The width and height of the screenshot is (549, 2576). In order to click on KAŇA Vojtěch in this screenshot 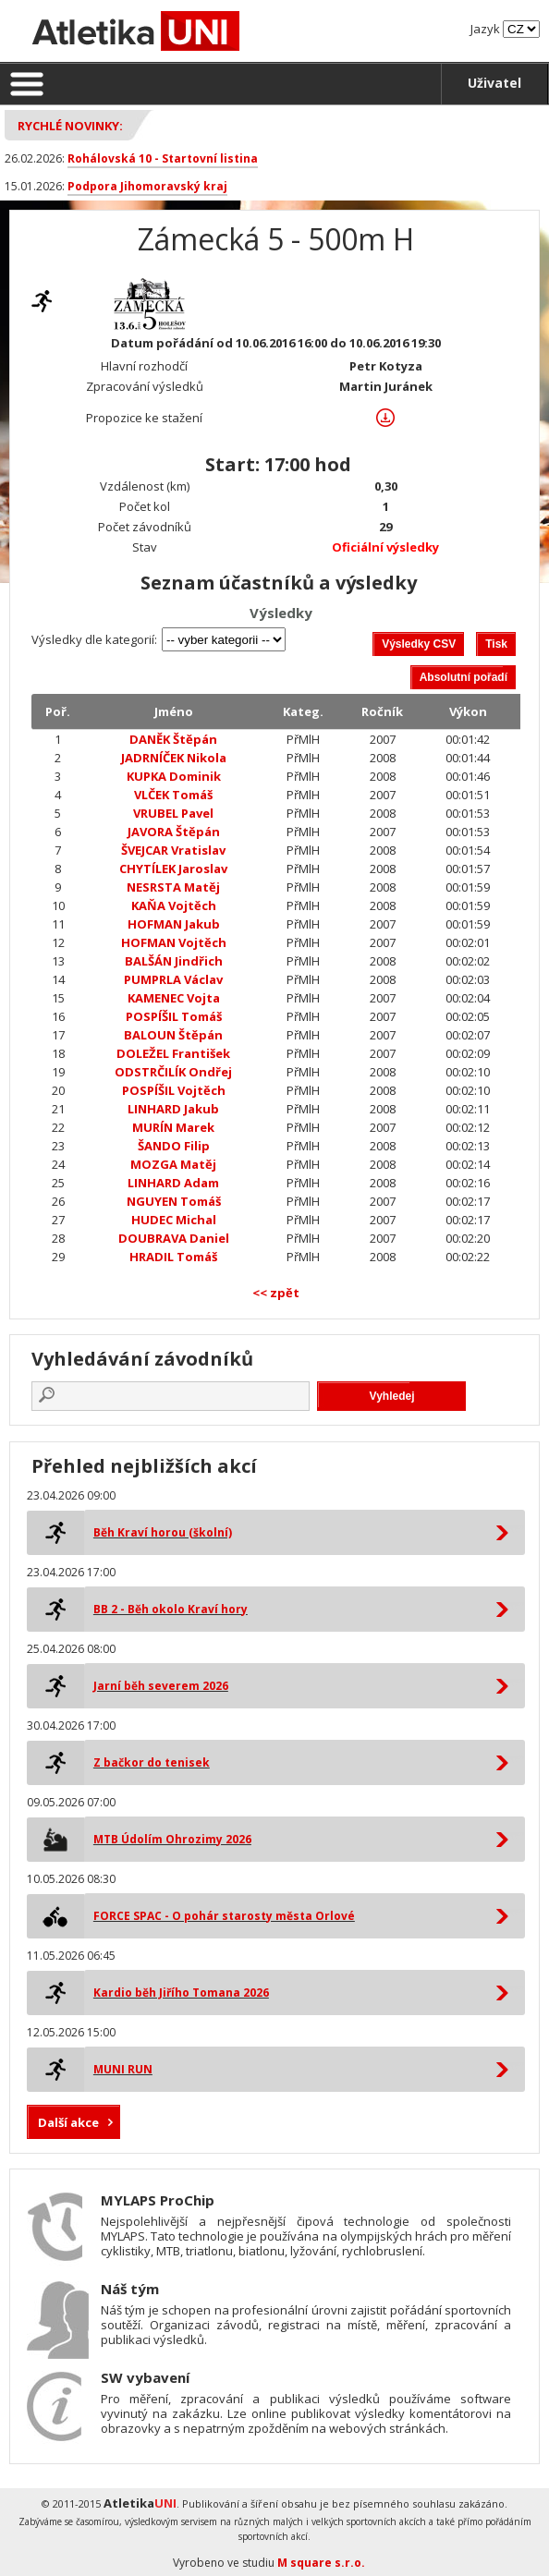, I will do `click(173, 905)`.